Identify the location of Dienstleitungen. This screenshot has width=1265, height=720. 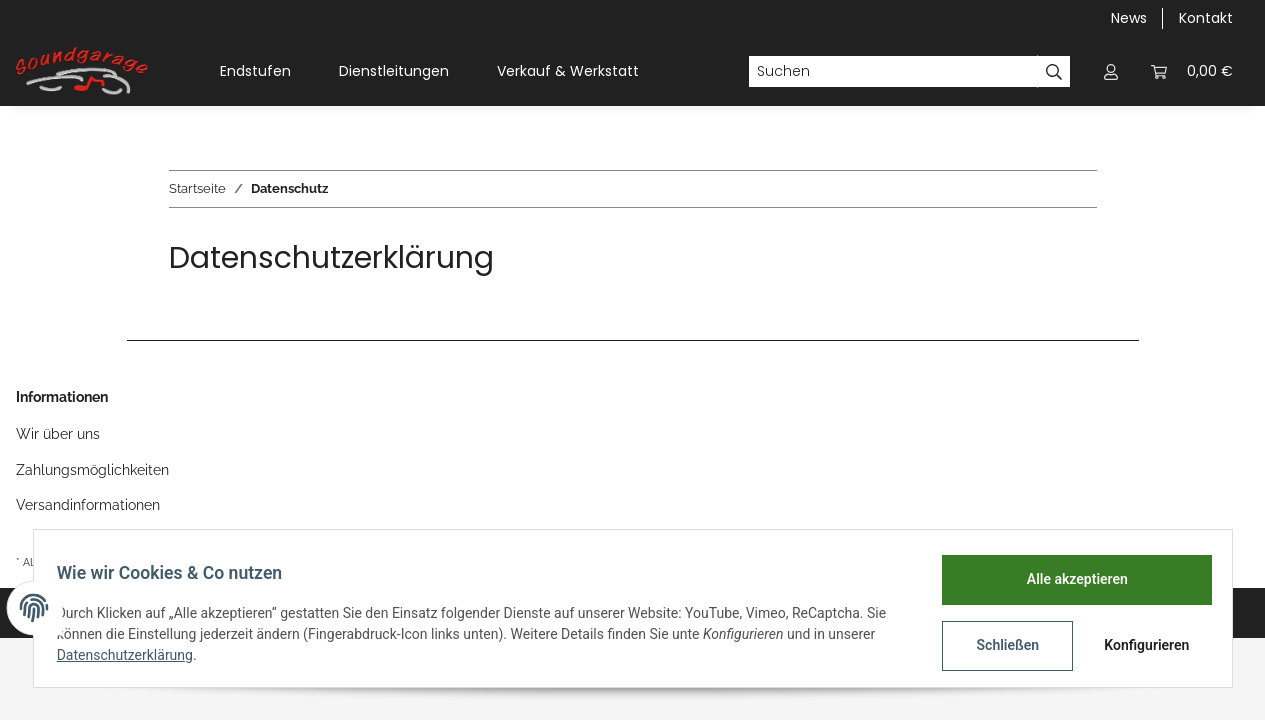
(394, 71).